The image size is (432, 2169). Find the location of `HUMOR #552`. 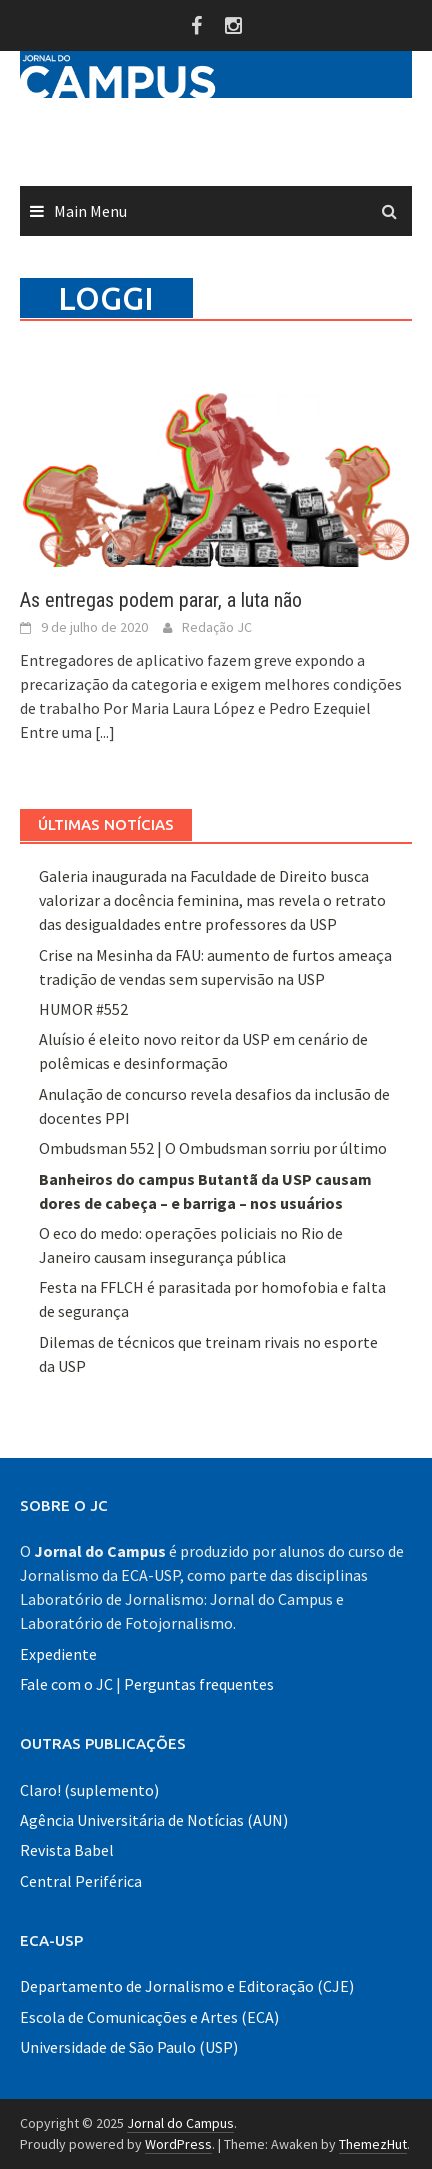

HUMOR #552 is located at coordinates (83, 1009).